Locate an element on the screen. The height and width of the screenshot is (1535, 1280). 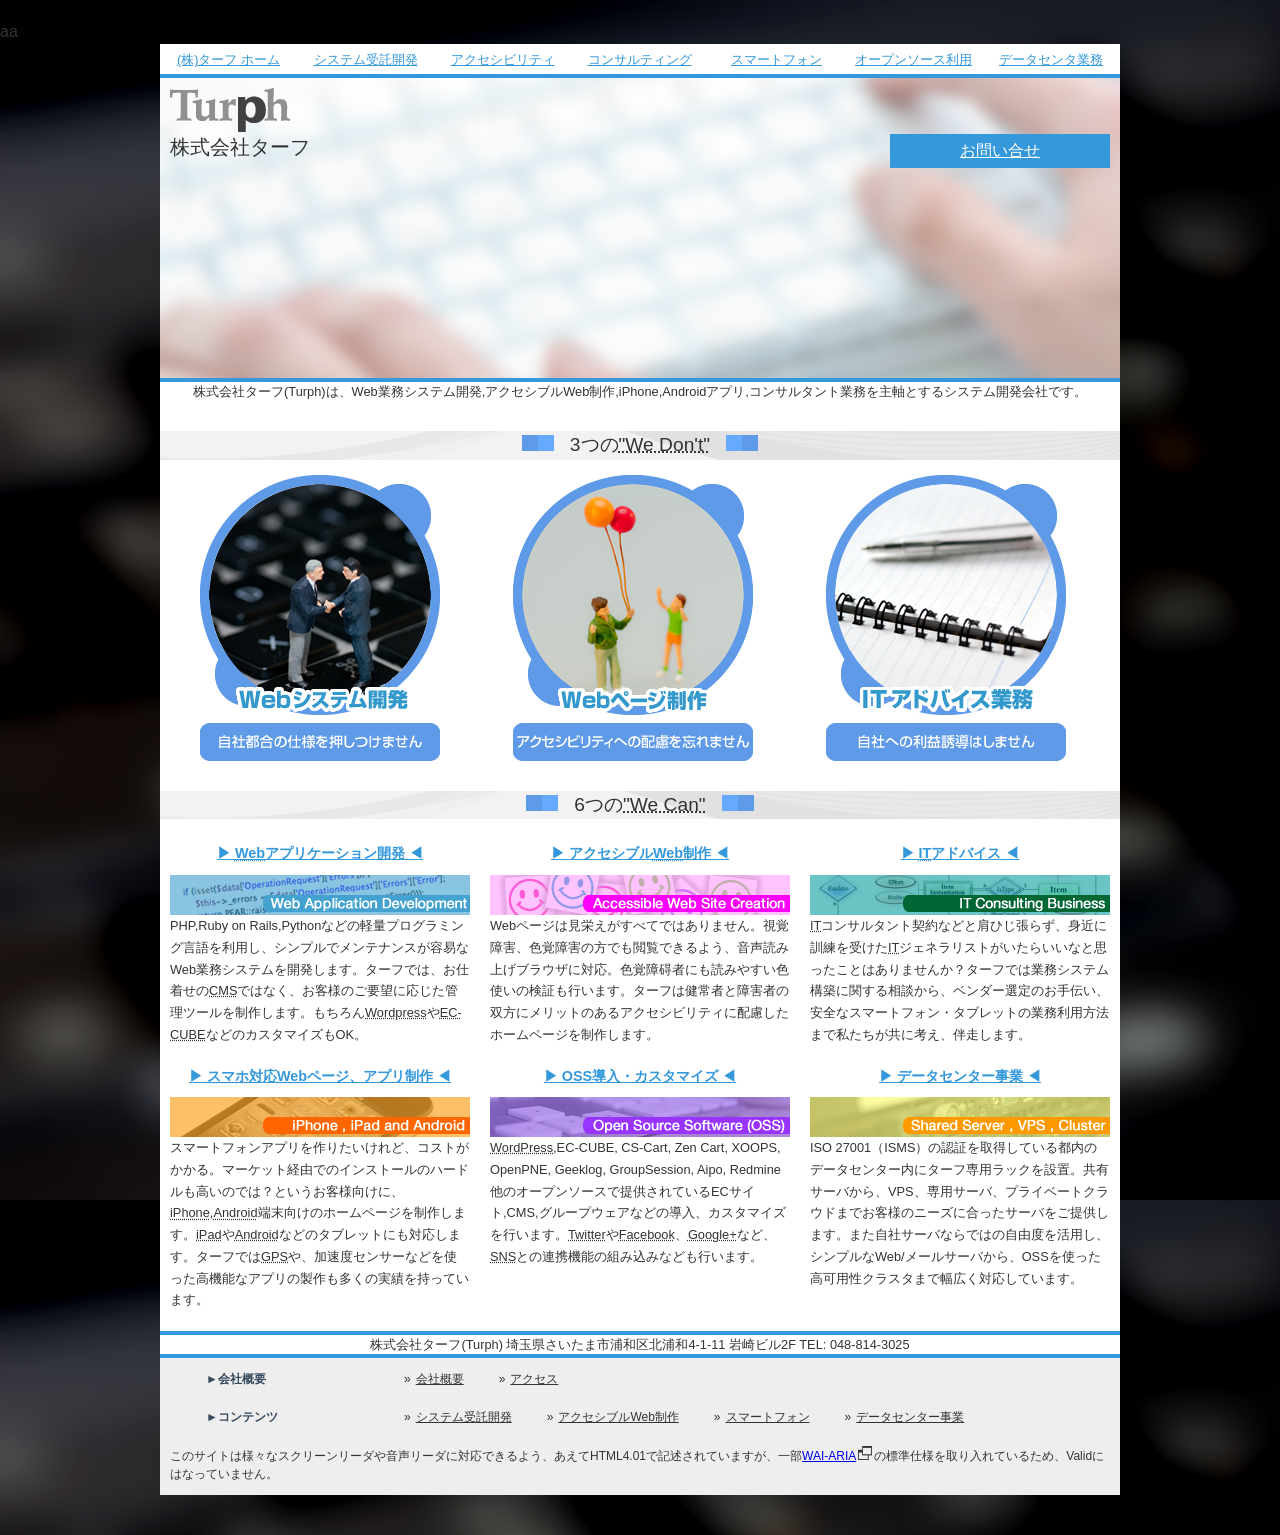
アクセシブルWeb制作 is located at coordinates (618, 1417).